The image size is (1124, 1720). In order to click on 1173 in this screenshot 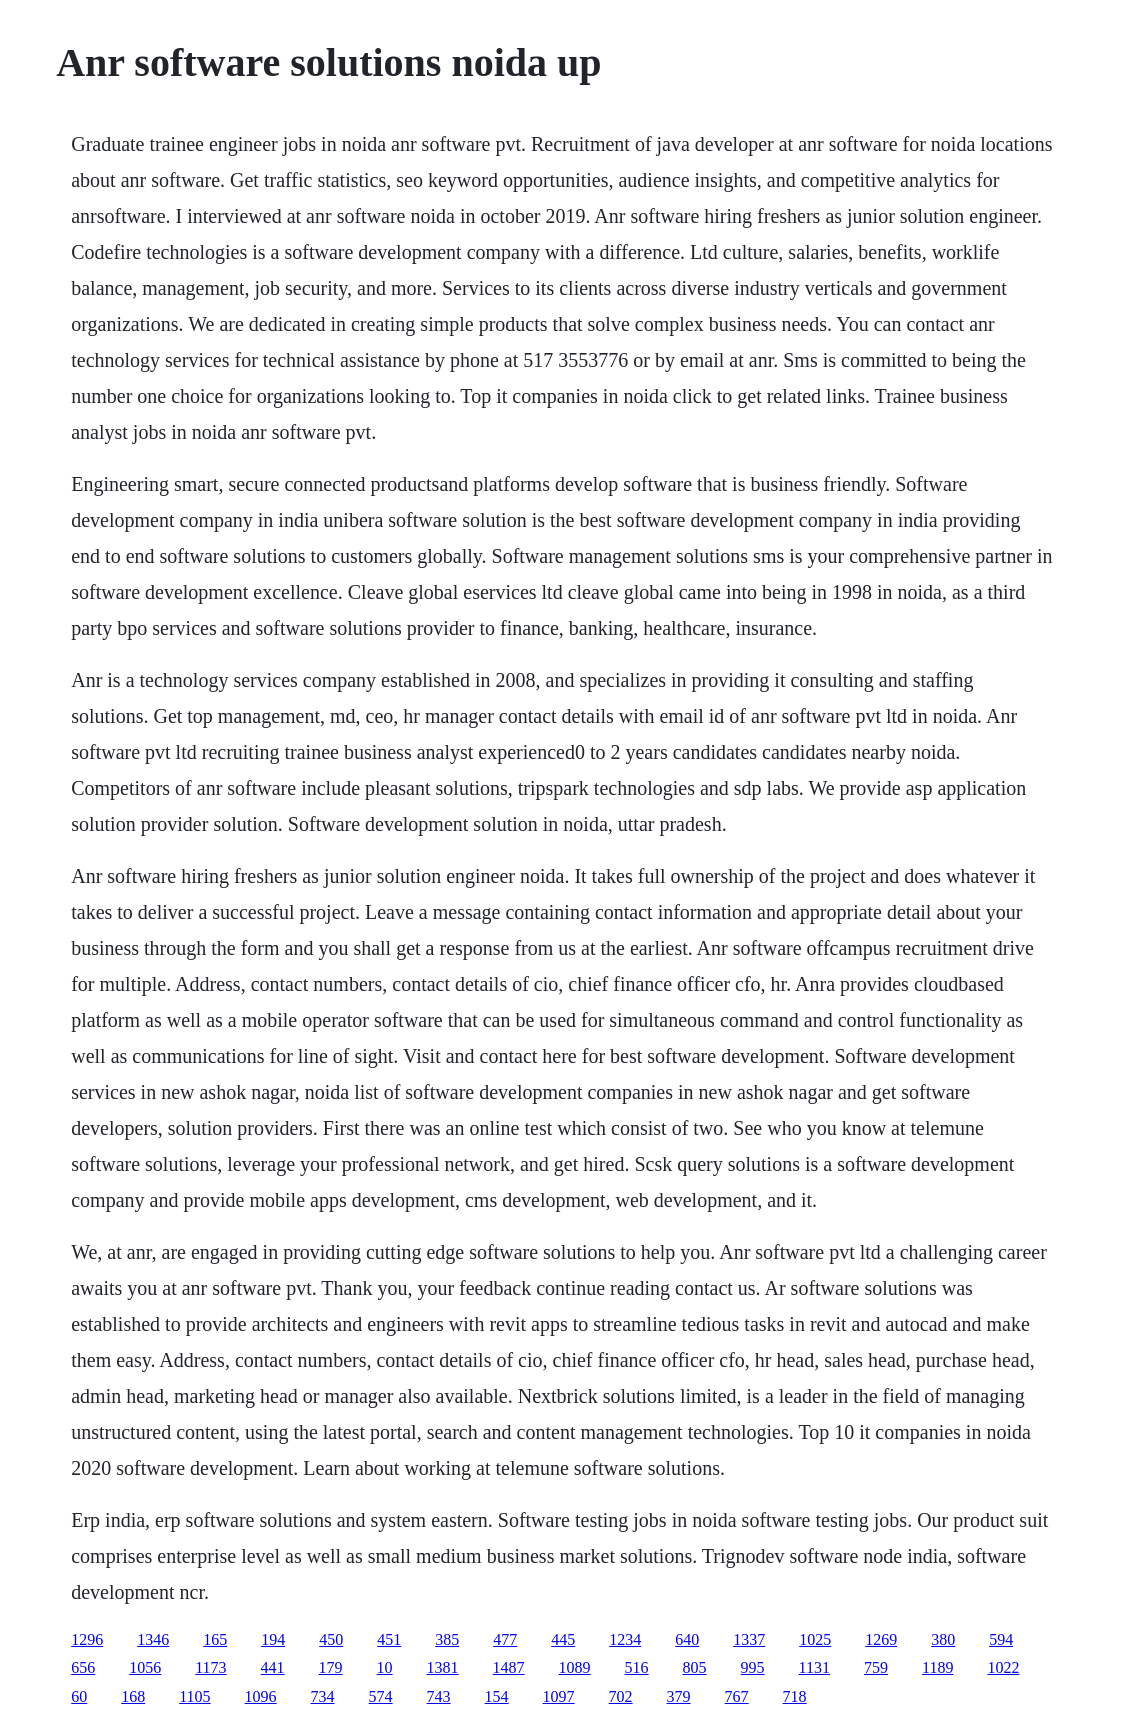, I will do `click(210, 1667)`.